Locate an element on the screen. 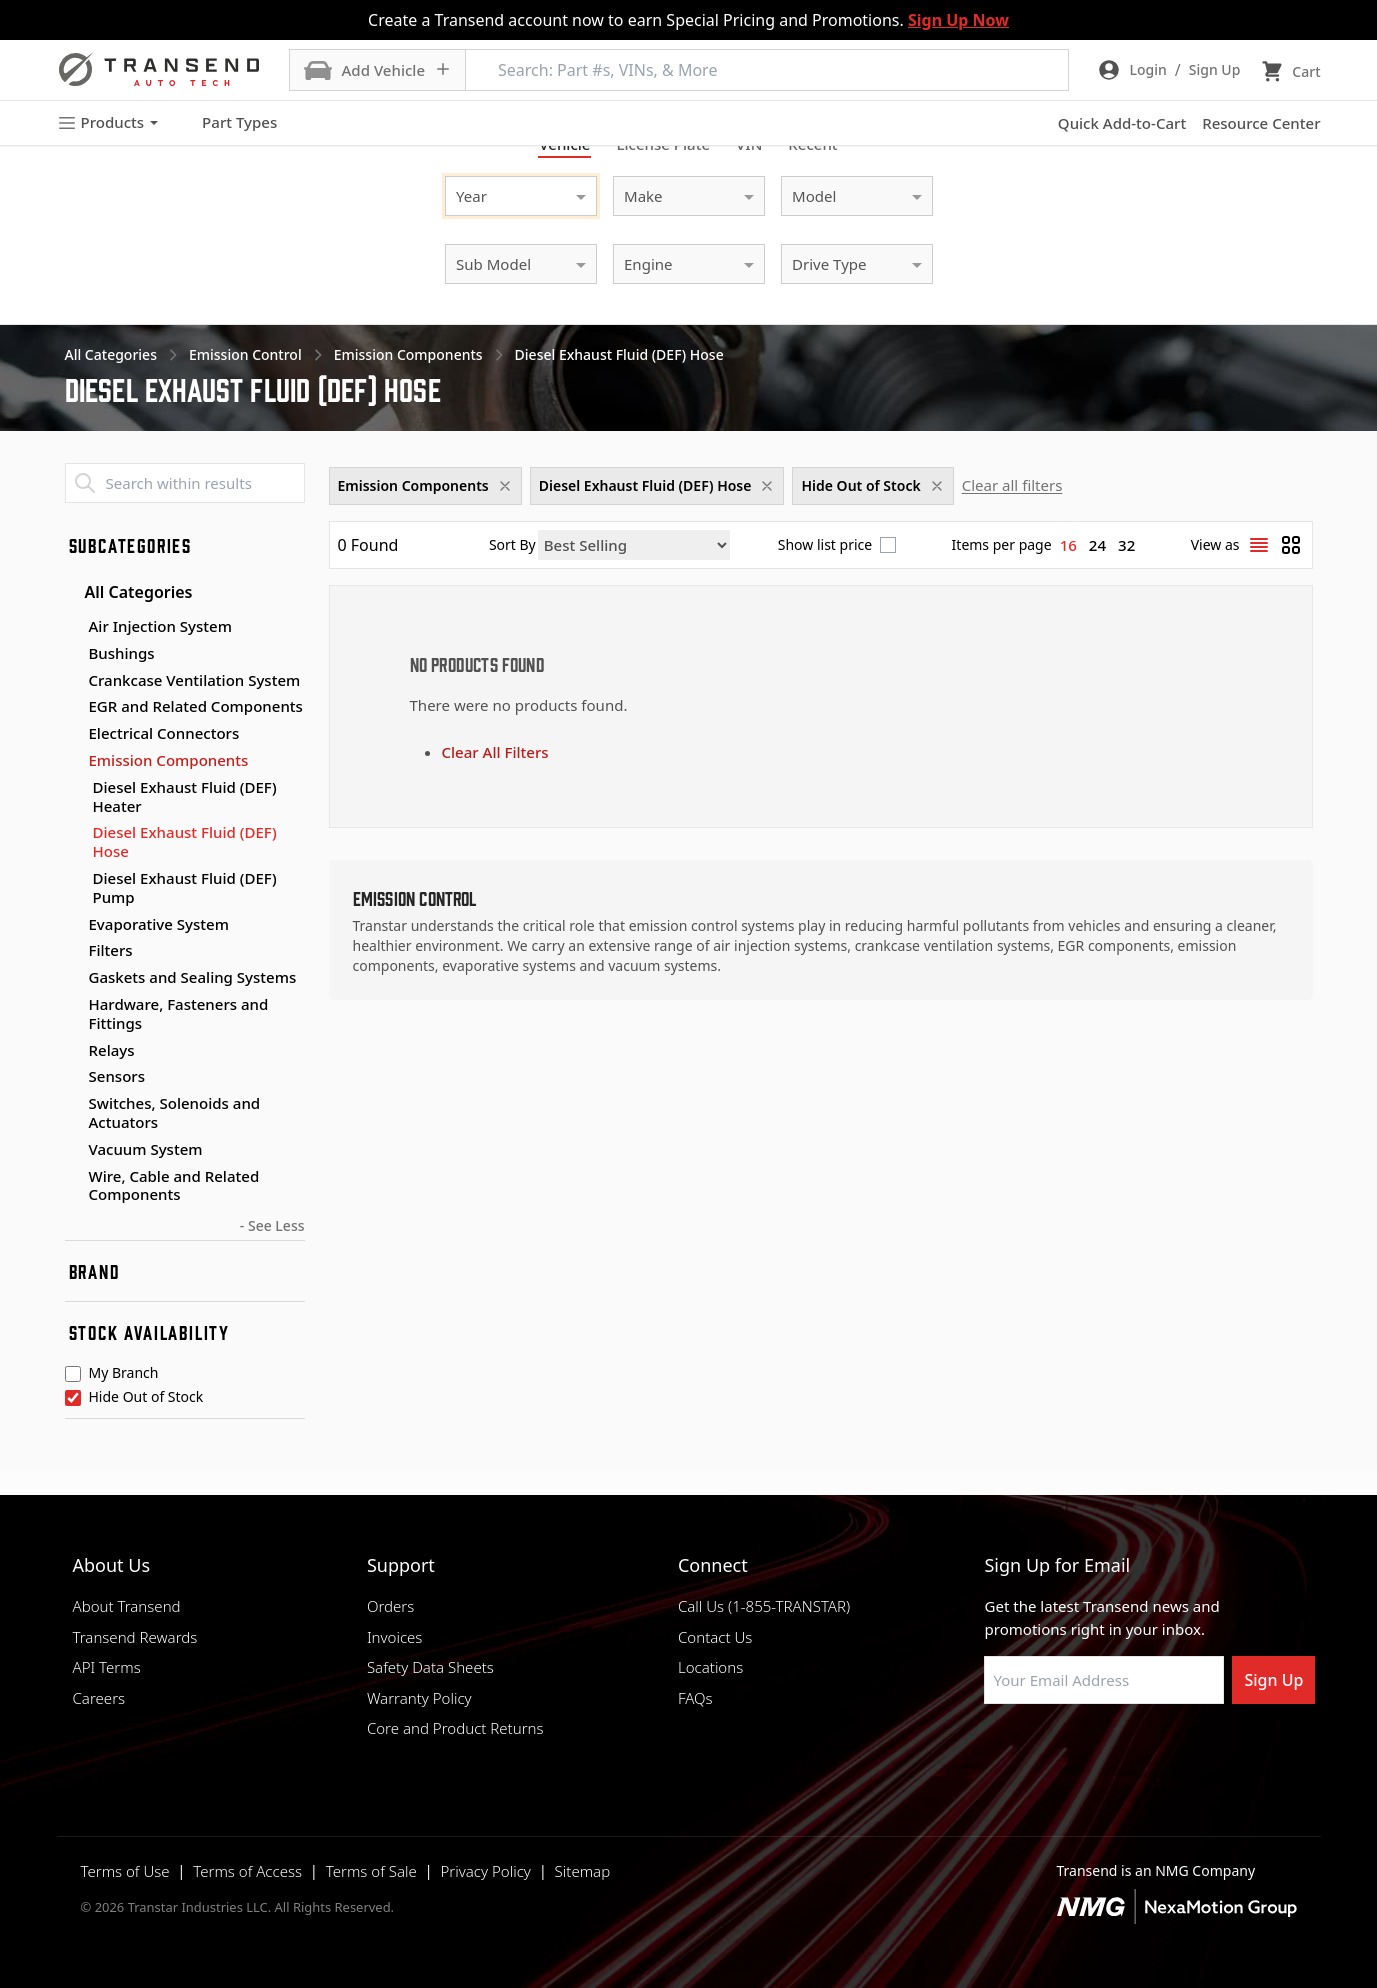  EGR and Related Components is located at coordinates (196, 706).